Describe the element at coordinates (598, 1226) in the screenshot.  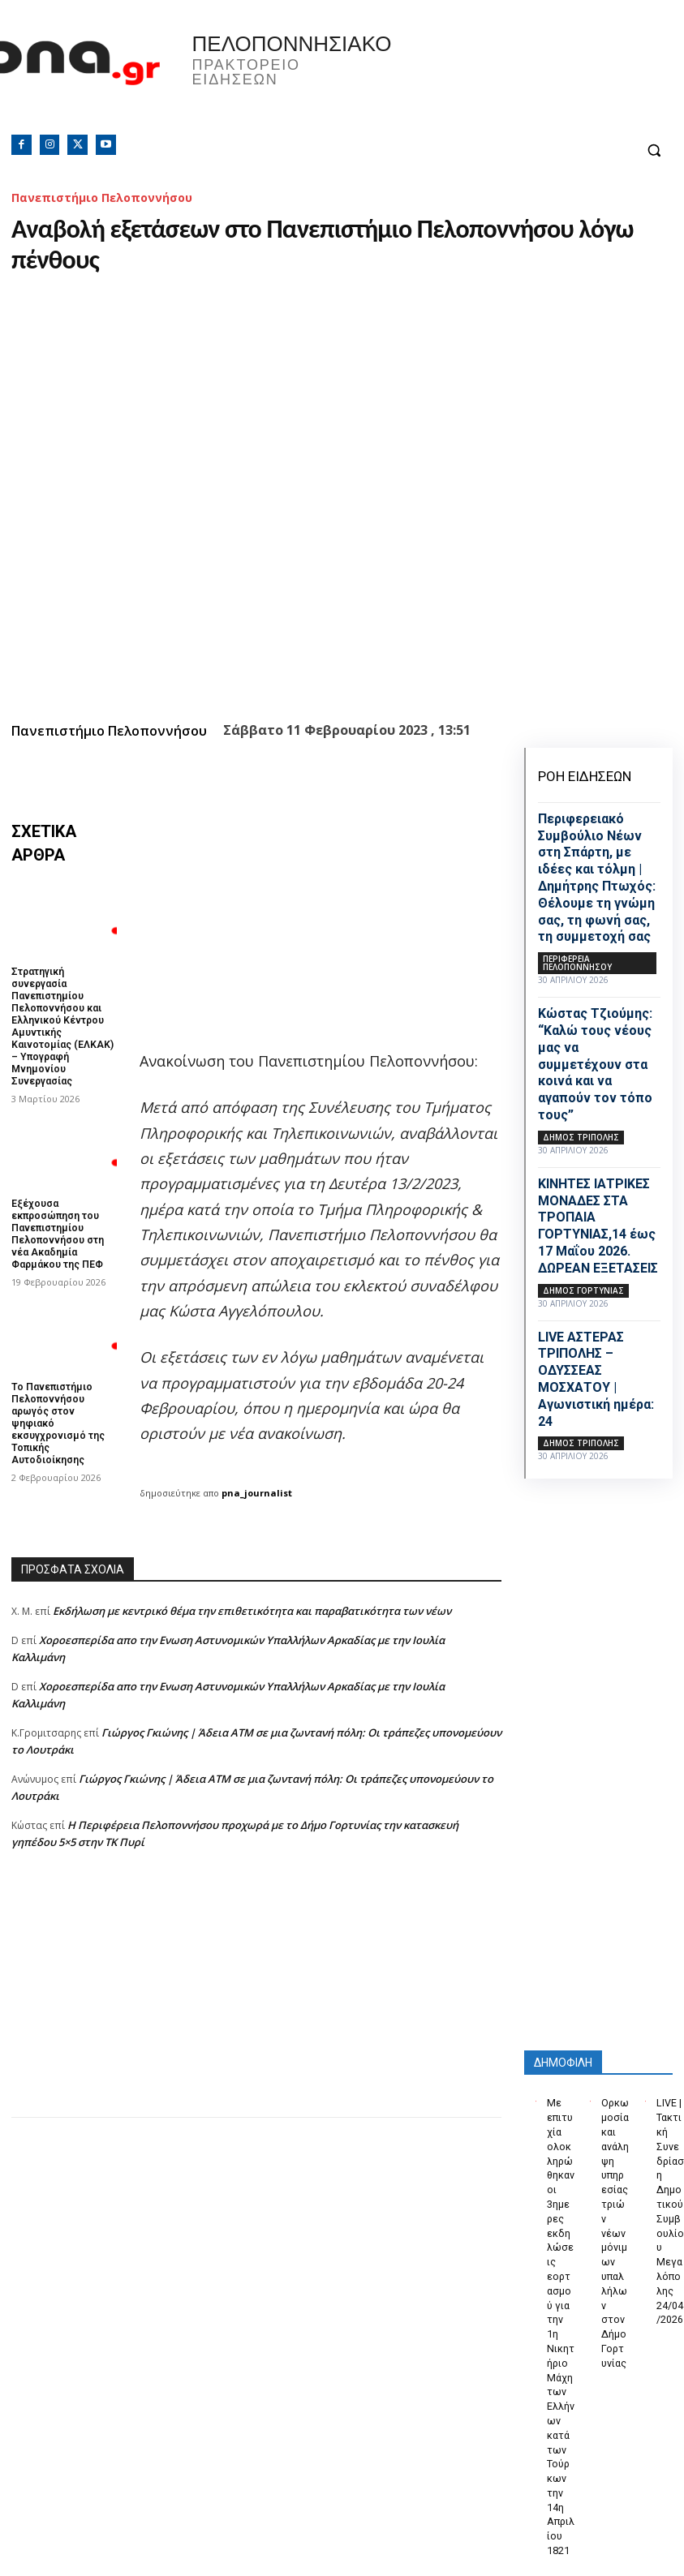
I see `ΚΙΝΗΤΕΣ ΙΑΤΡΙΚΕΣ ΜΟΝΑΔΕΣ ΣΤΑ ΤΡΟΠΑΙΑ ΓΟΡΤΥΝΙΑΣ,14 έως 17 Μαΐου 2026. ΔΩΡΕΑΝ ΕΞΕΤΑΣΕΙΣ` at that location.